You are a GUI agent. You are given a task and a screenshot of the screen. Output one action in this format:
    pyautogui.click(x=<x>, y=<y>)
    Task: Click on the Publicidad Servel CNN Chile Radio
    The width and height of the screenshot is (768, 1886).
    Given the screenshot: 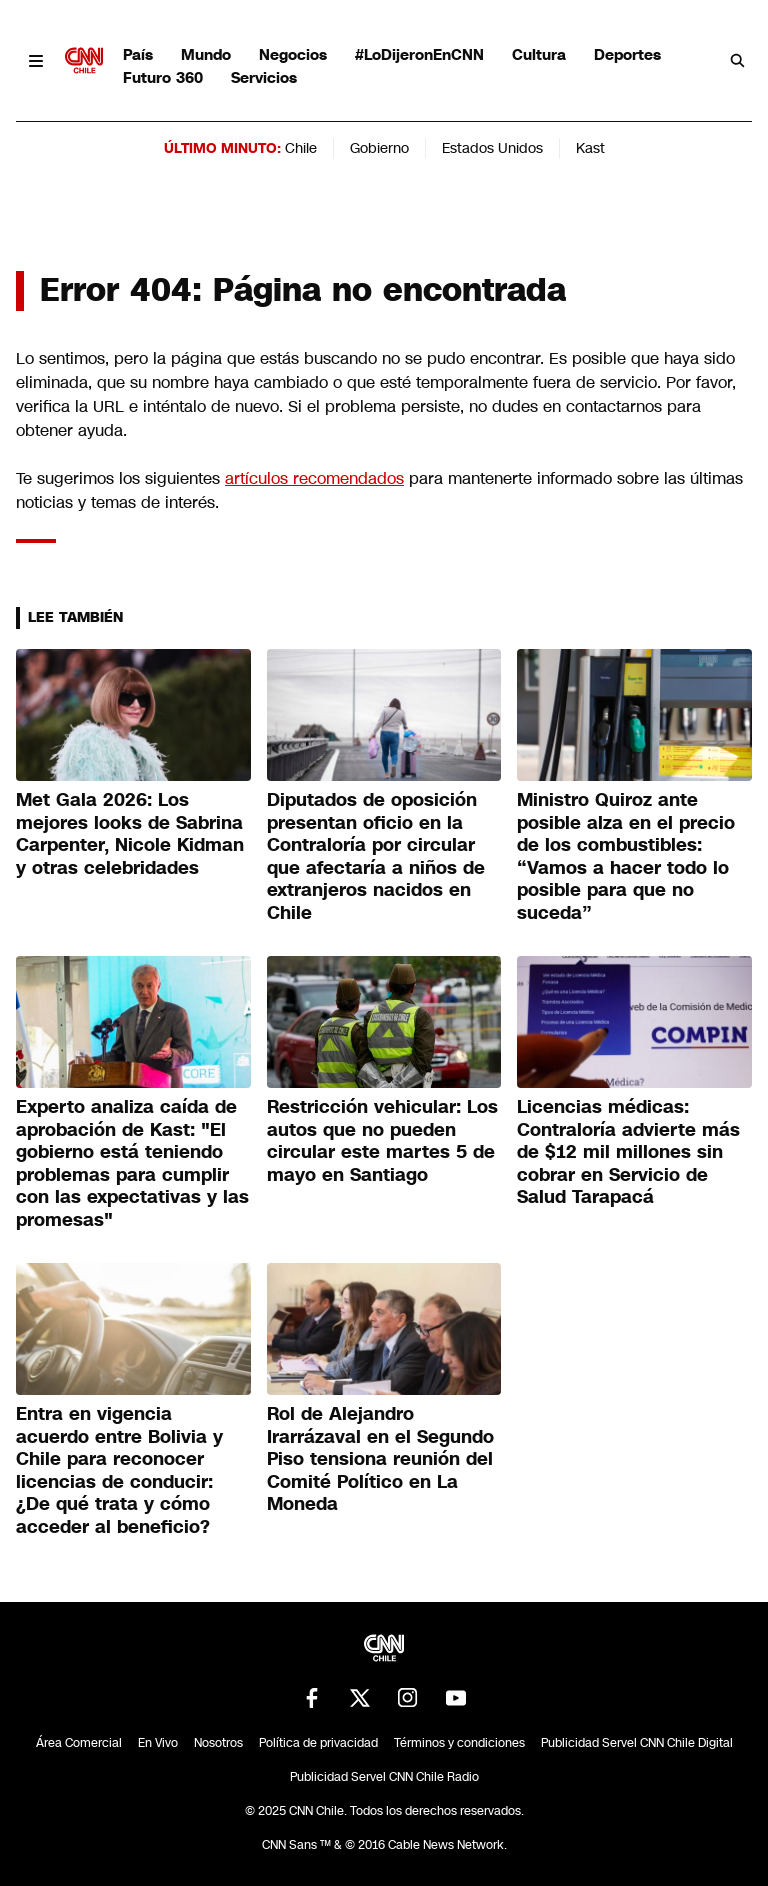 What is the action you would take?
    pyautogui.click(x=384, y=1777)
    